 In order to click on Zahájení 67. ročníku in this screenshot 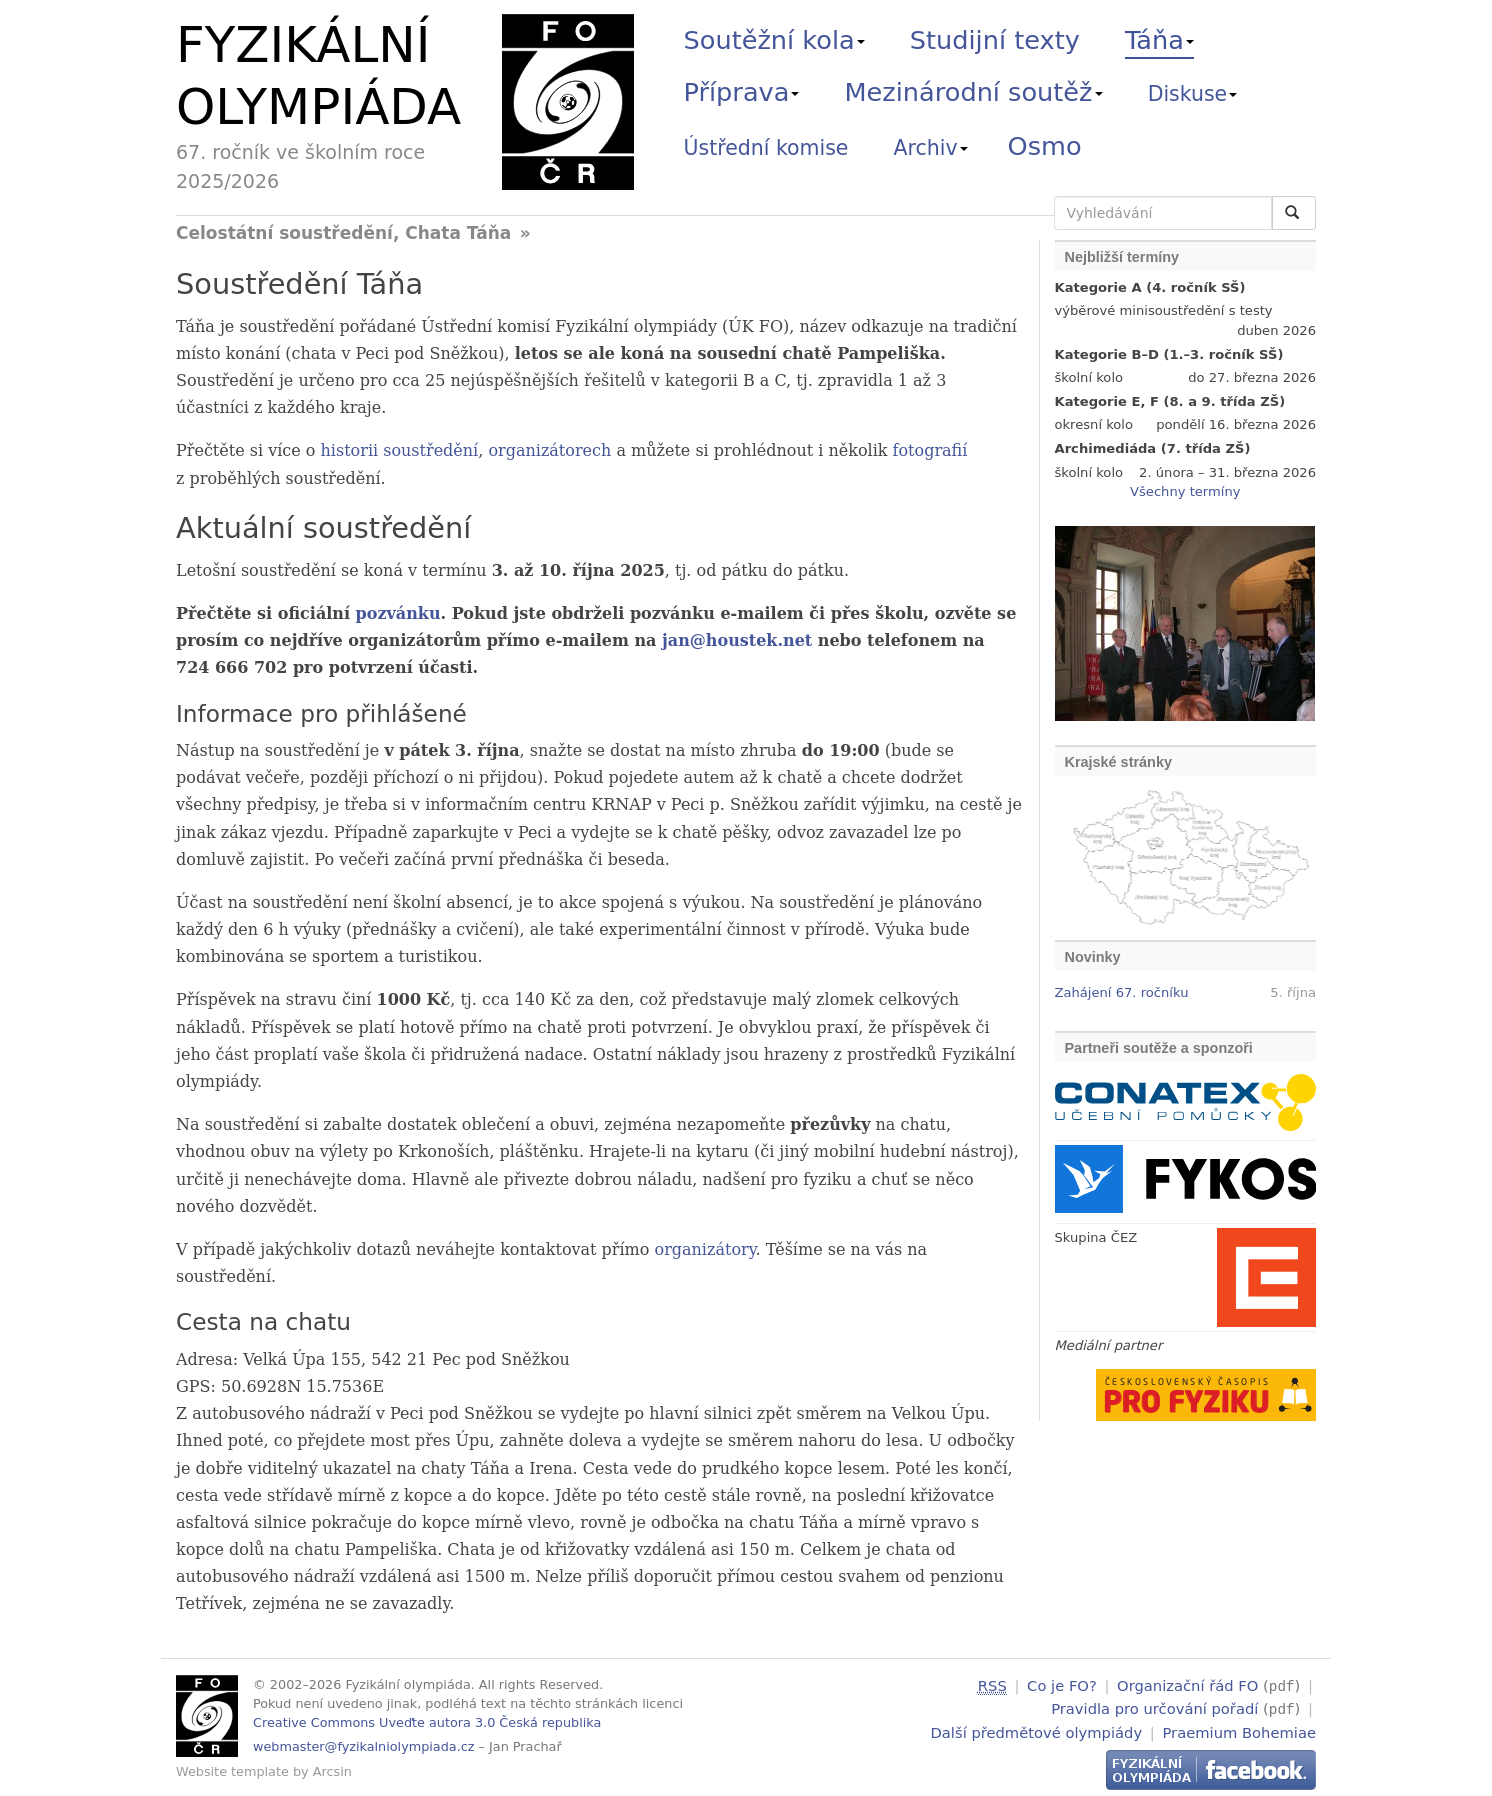, I will do `click(1122, 992)`.